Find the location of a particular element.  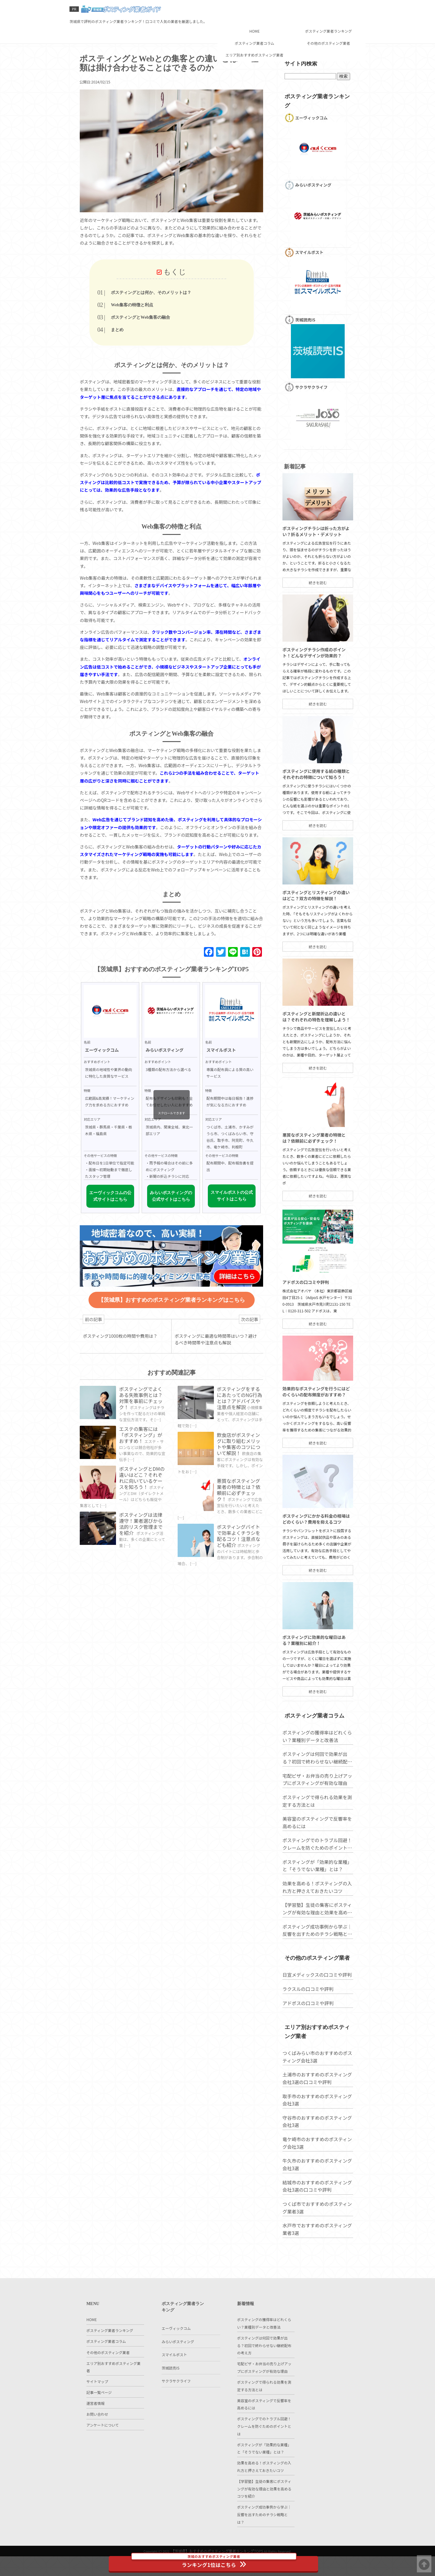

アンケートについて is located at coordinates (102, 2451).